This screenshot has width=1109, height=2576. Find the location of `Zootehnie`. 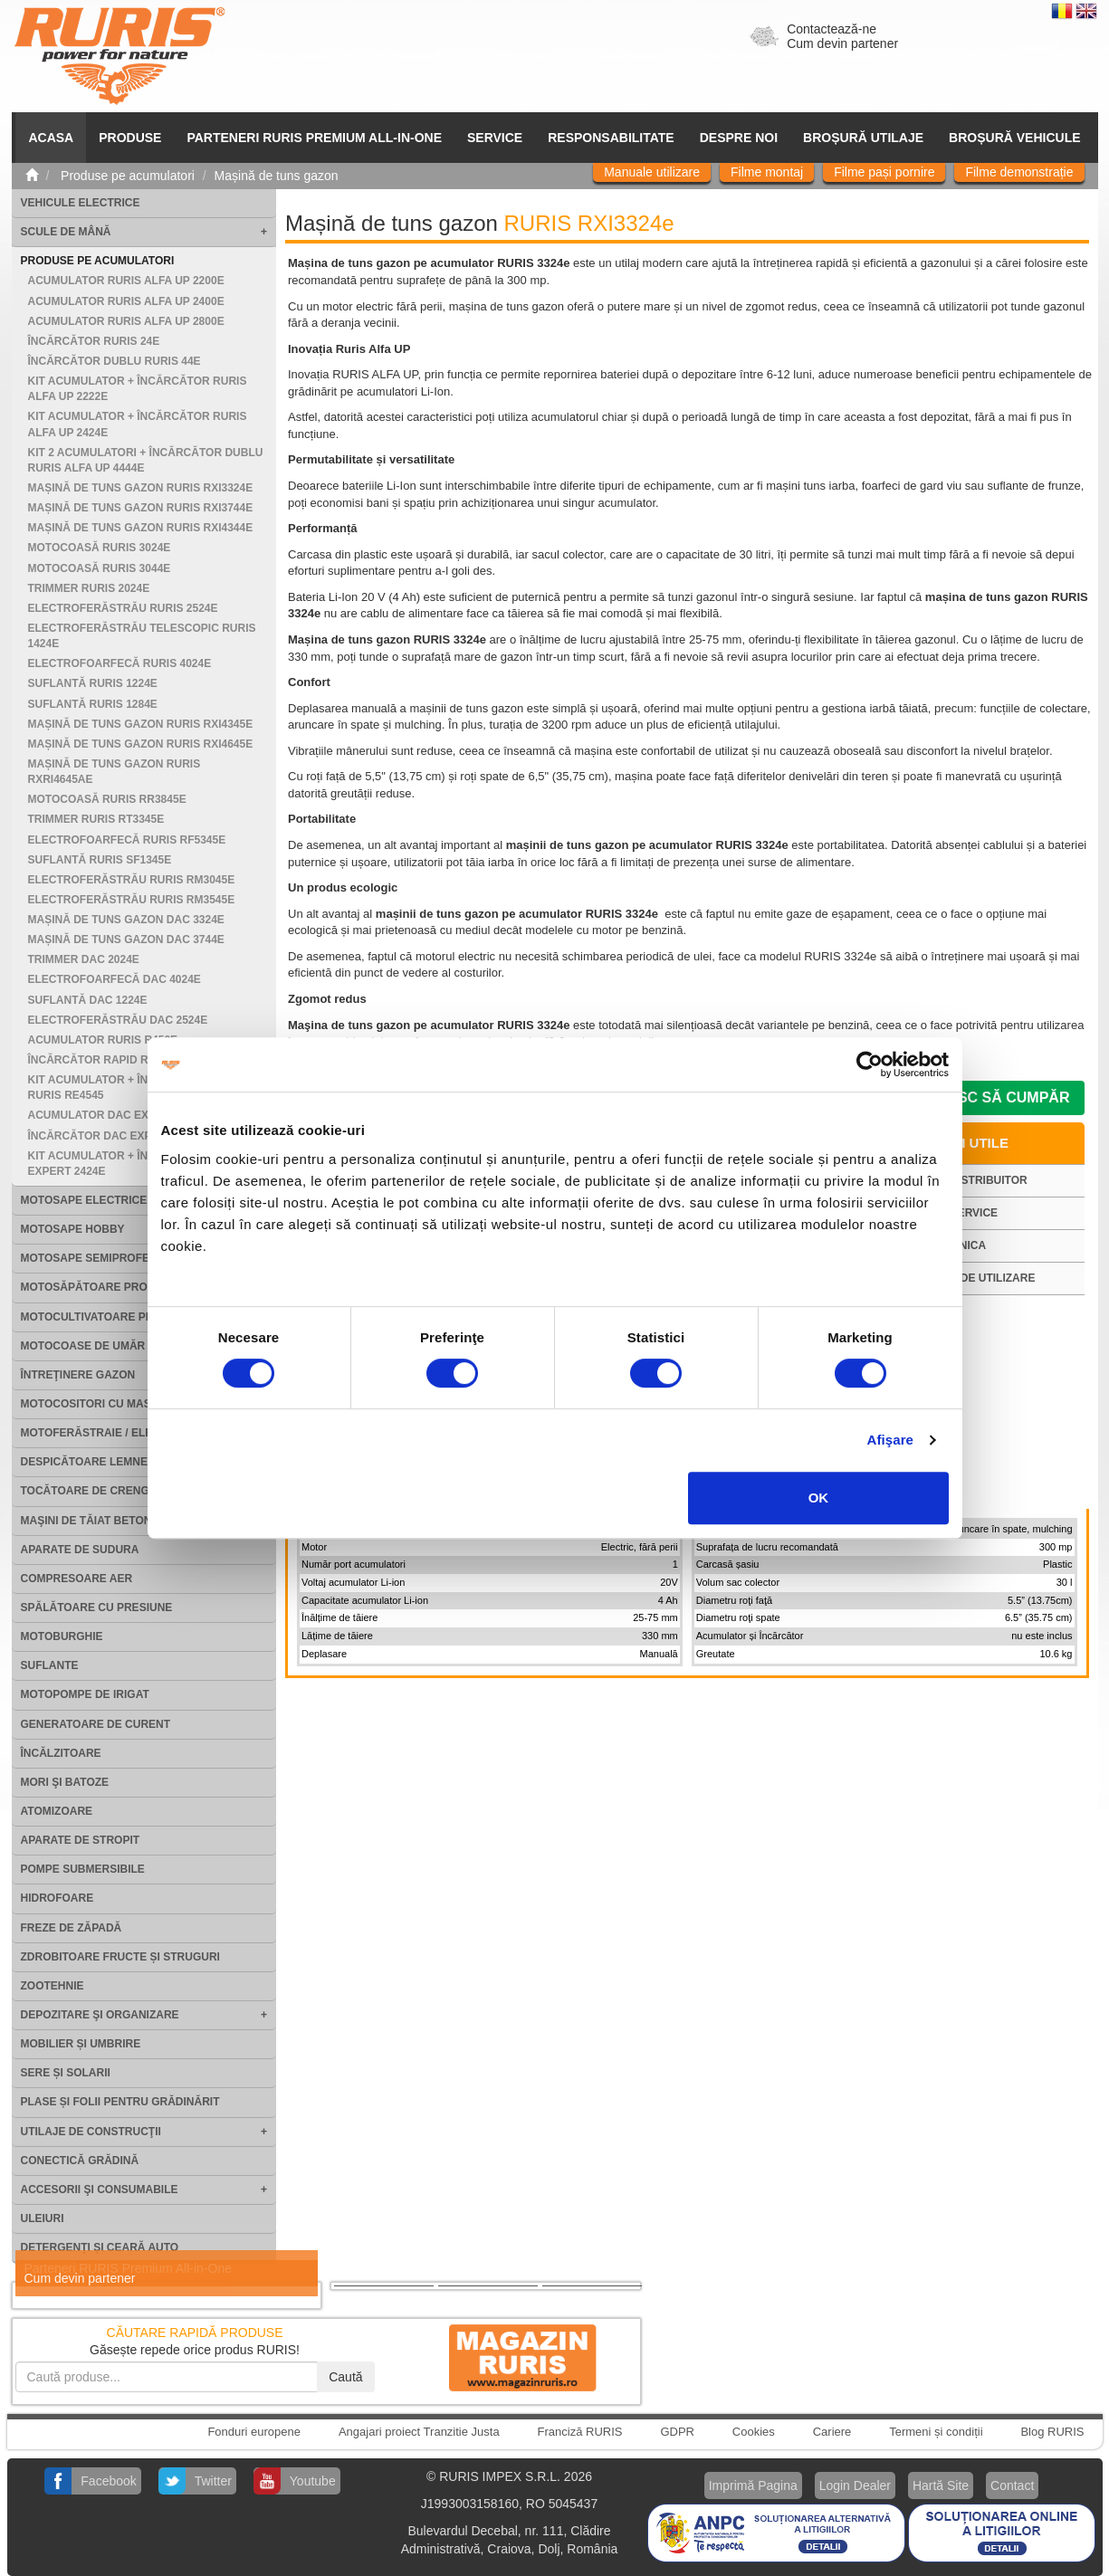

Zootehnie is located at coordinates (52, 1986).